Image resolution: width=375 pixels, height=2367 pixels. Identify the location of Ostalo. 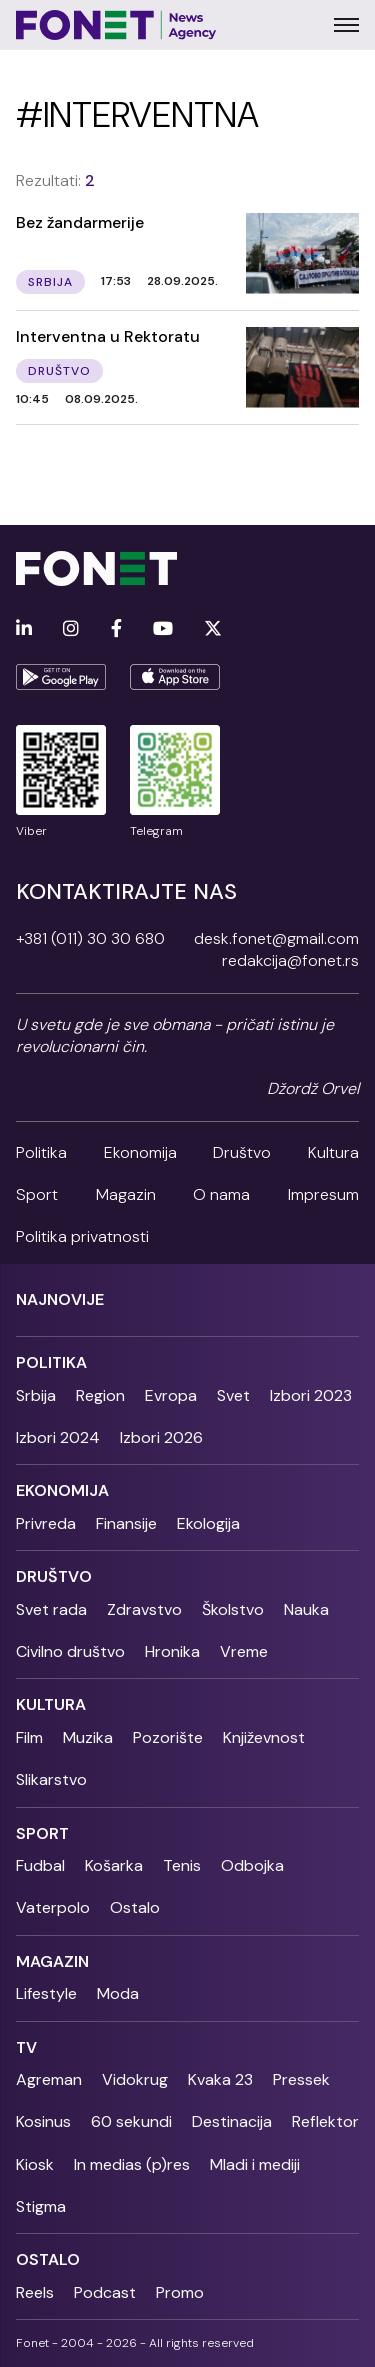
(135, 1907).